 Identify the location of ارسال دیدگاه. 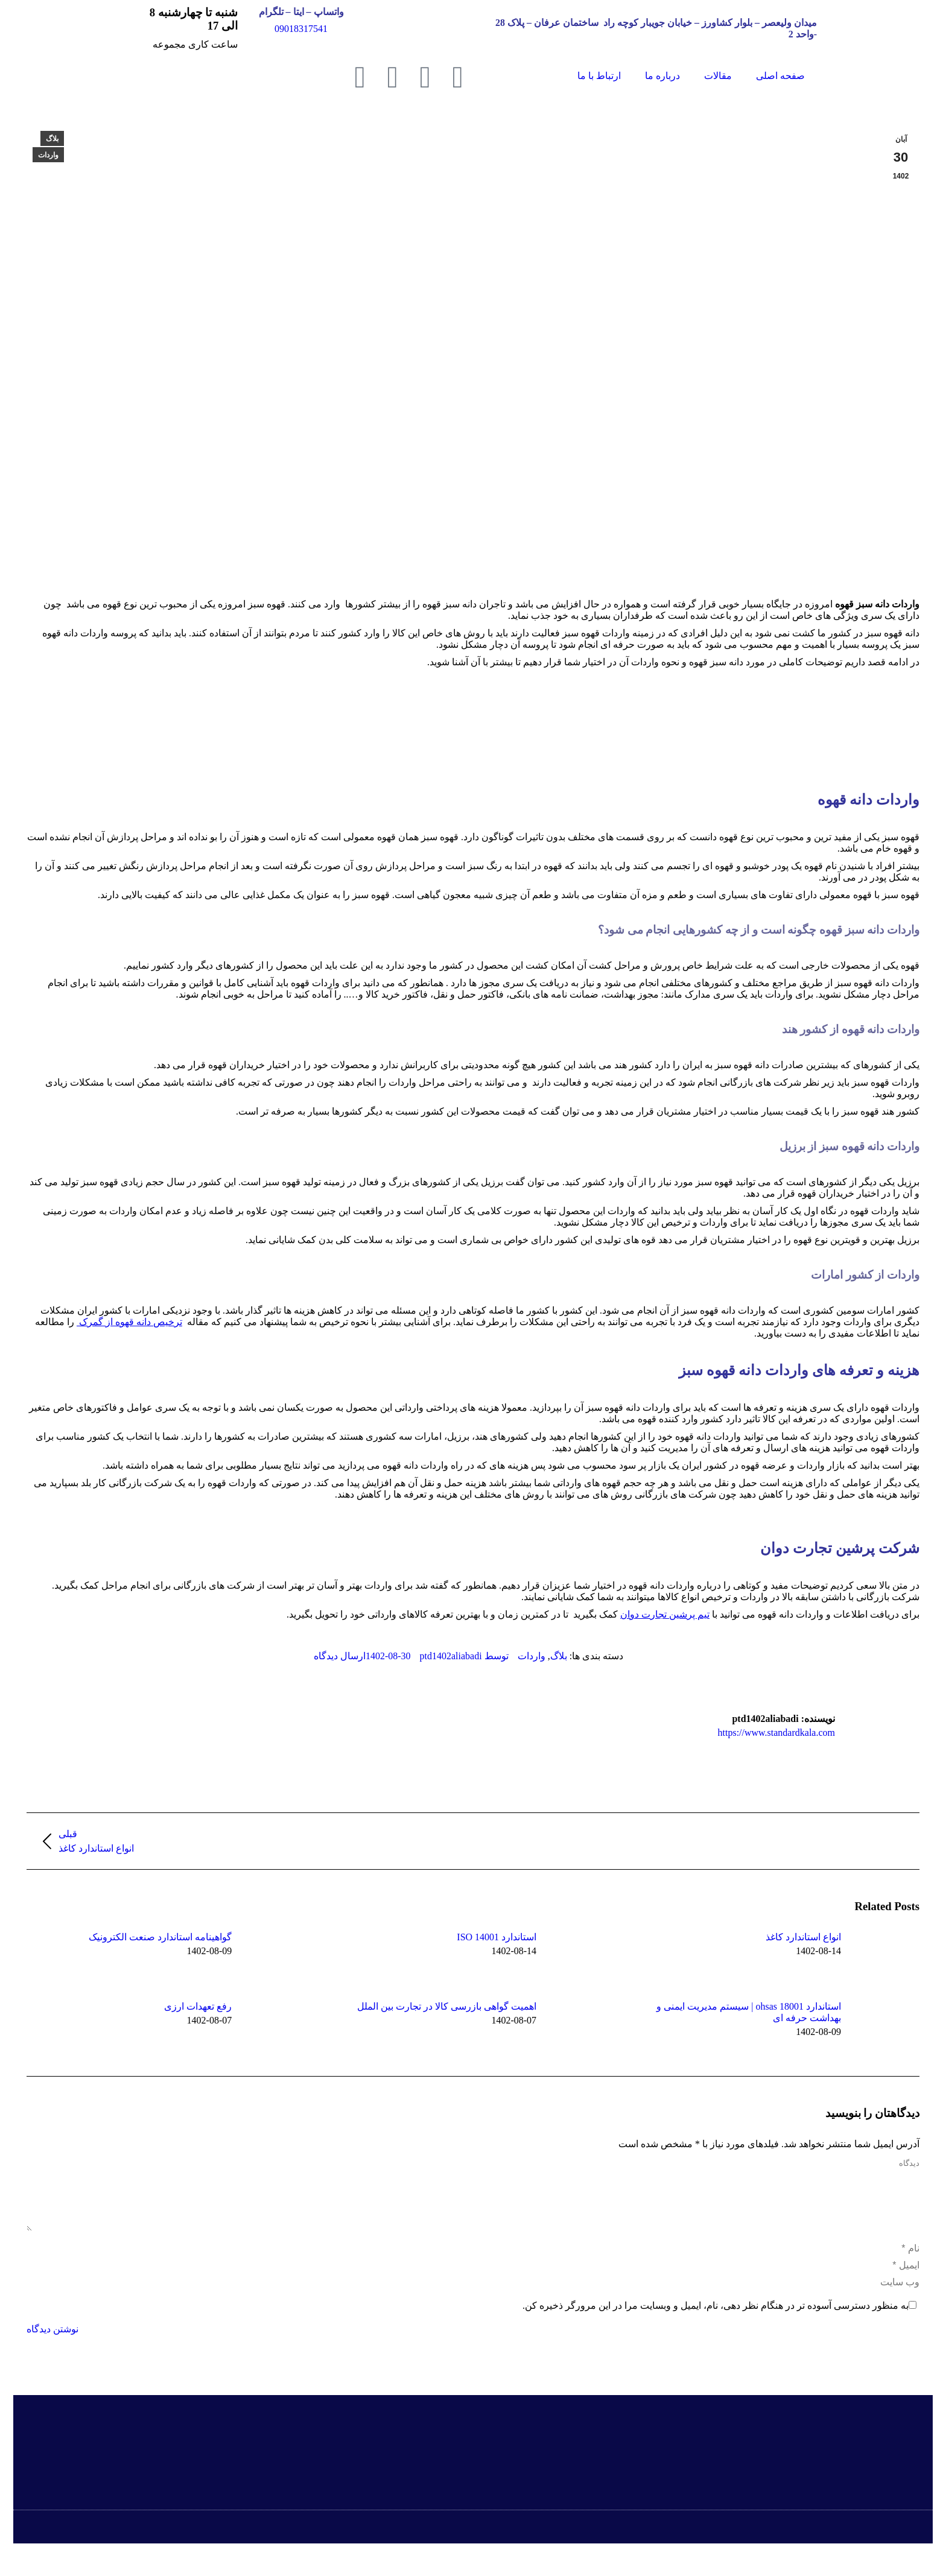
(340, 1656).